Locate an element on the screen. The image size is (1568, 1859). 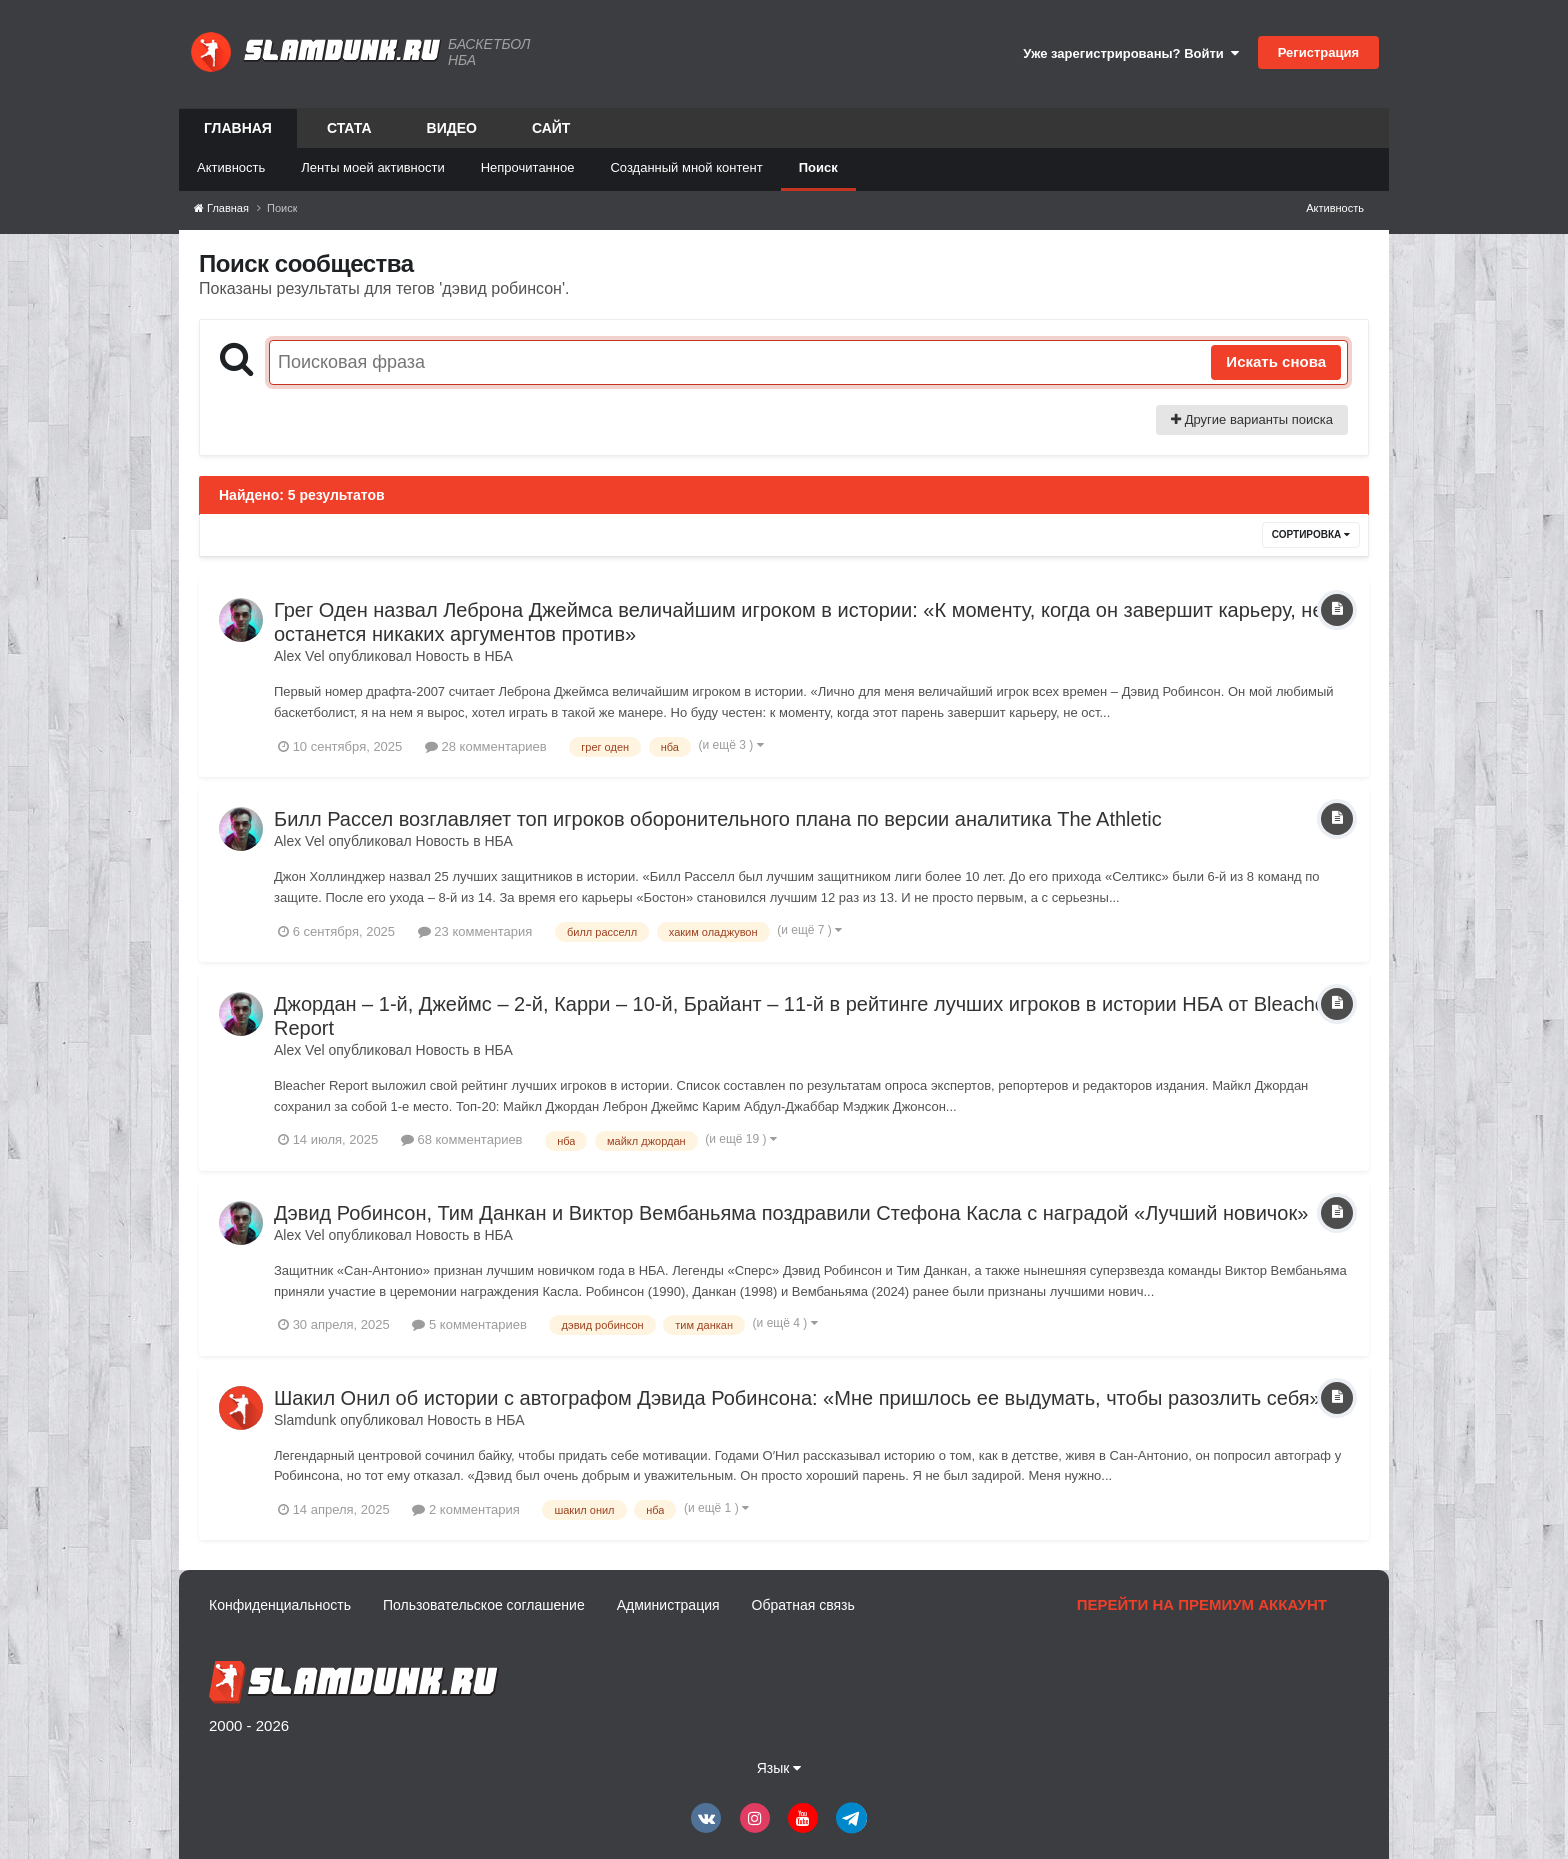
Созданный мной контент is located at coordinates (686, 167).